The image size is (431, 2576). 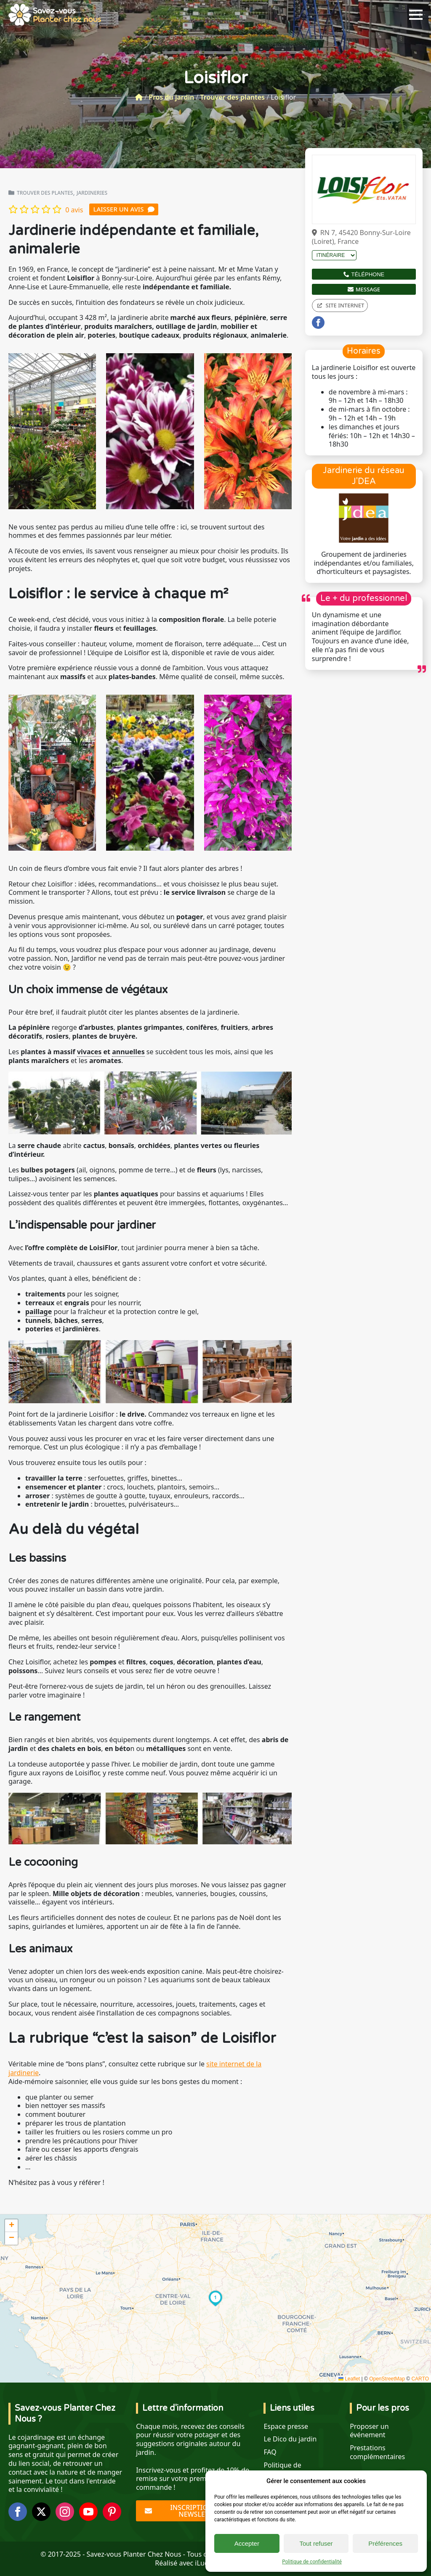 What do you see at coordinates (385, 2543) in the screenshot?
I see `Préférences` at bounding box center [385, 2543].